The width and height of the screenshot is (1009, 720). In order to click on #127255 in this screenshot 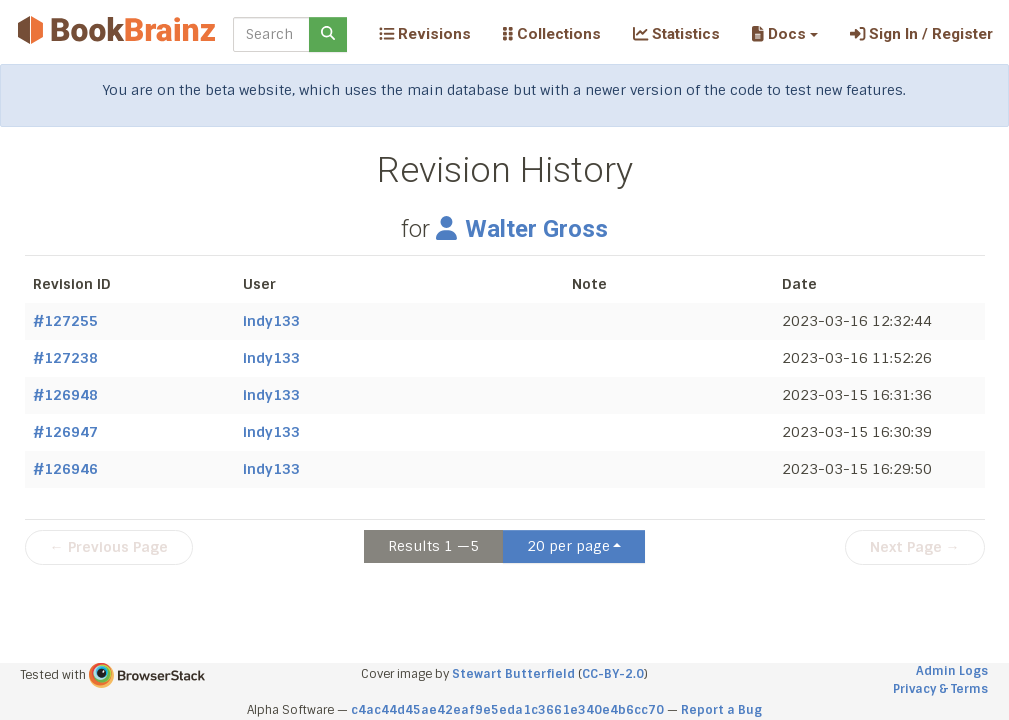, I will do `click(65, 321)`.